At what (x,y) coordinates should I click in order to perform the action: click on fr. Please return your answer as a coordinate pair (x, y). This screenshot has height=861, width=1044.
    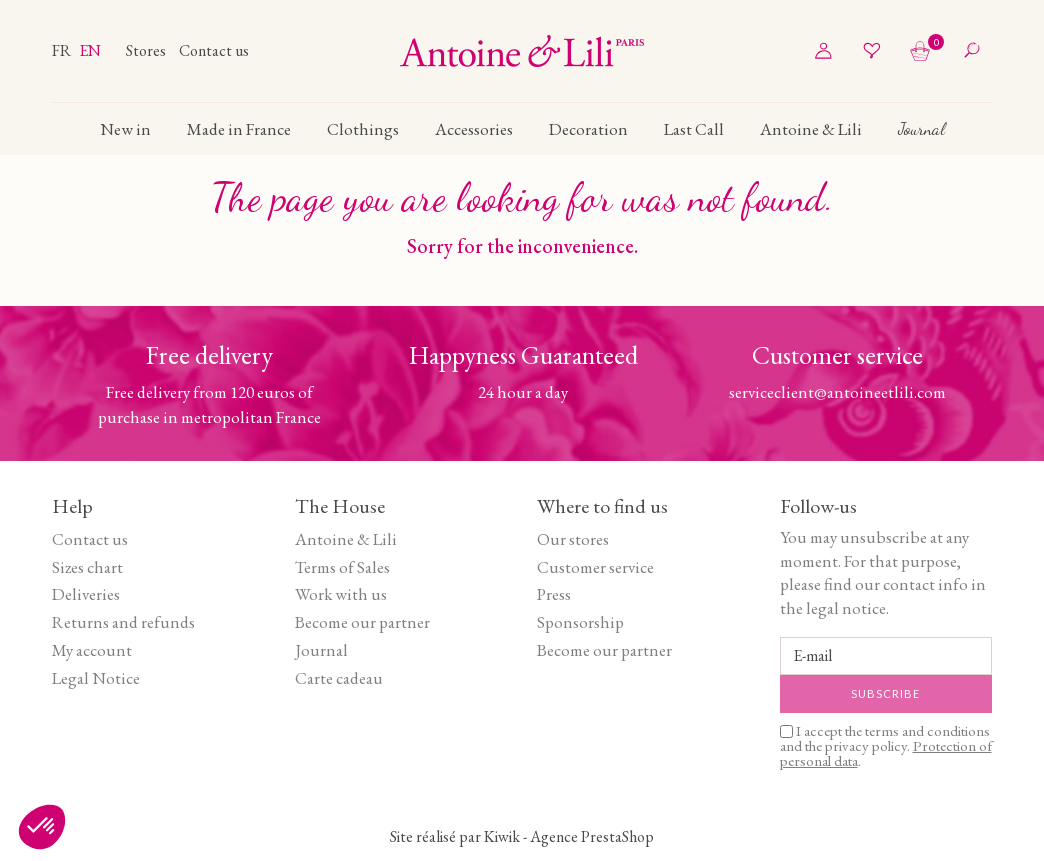
    Looking at the image, I should click on (63, 50).